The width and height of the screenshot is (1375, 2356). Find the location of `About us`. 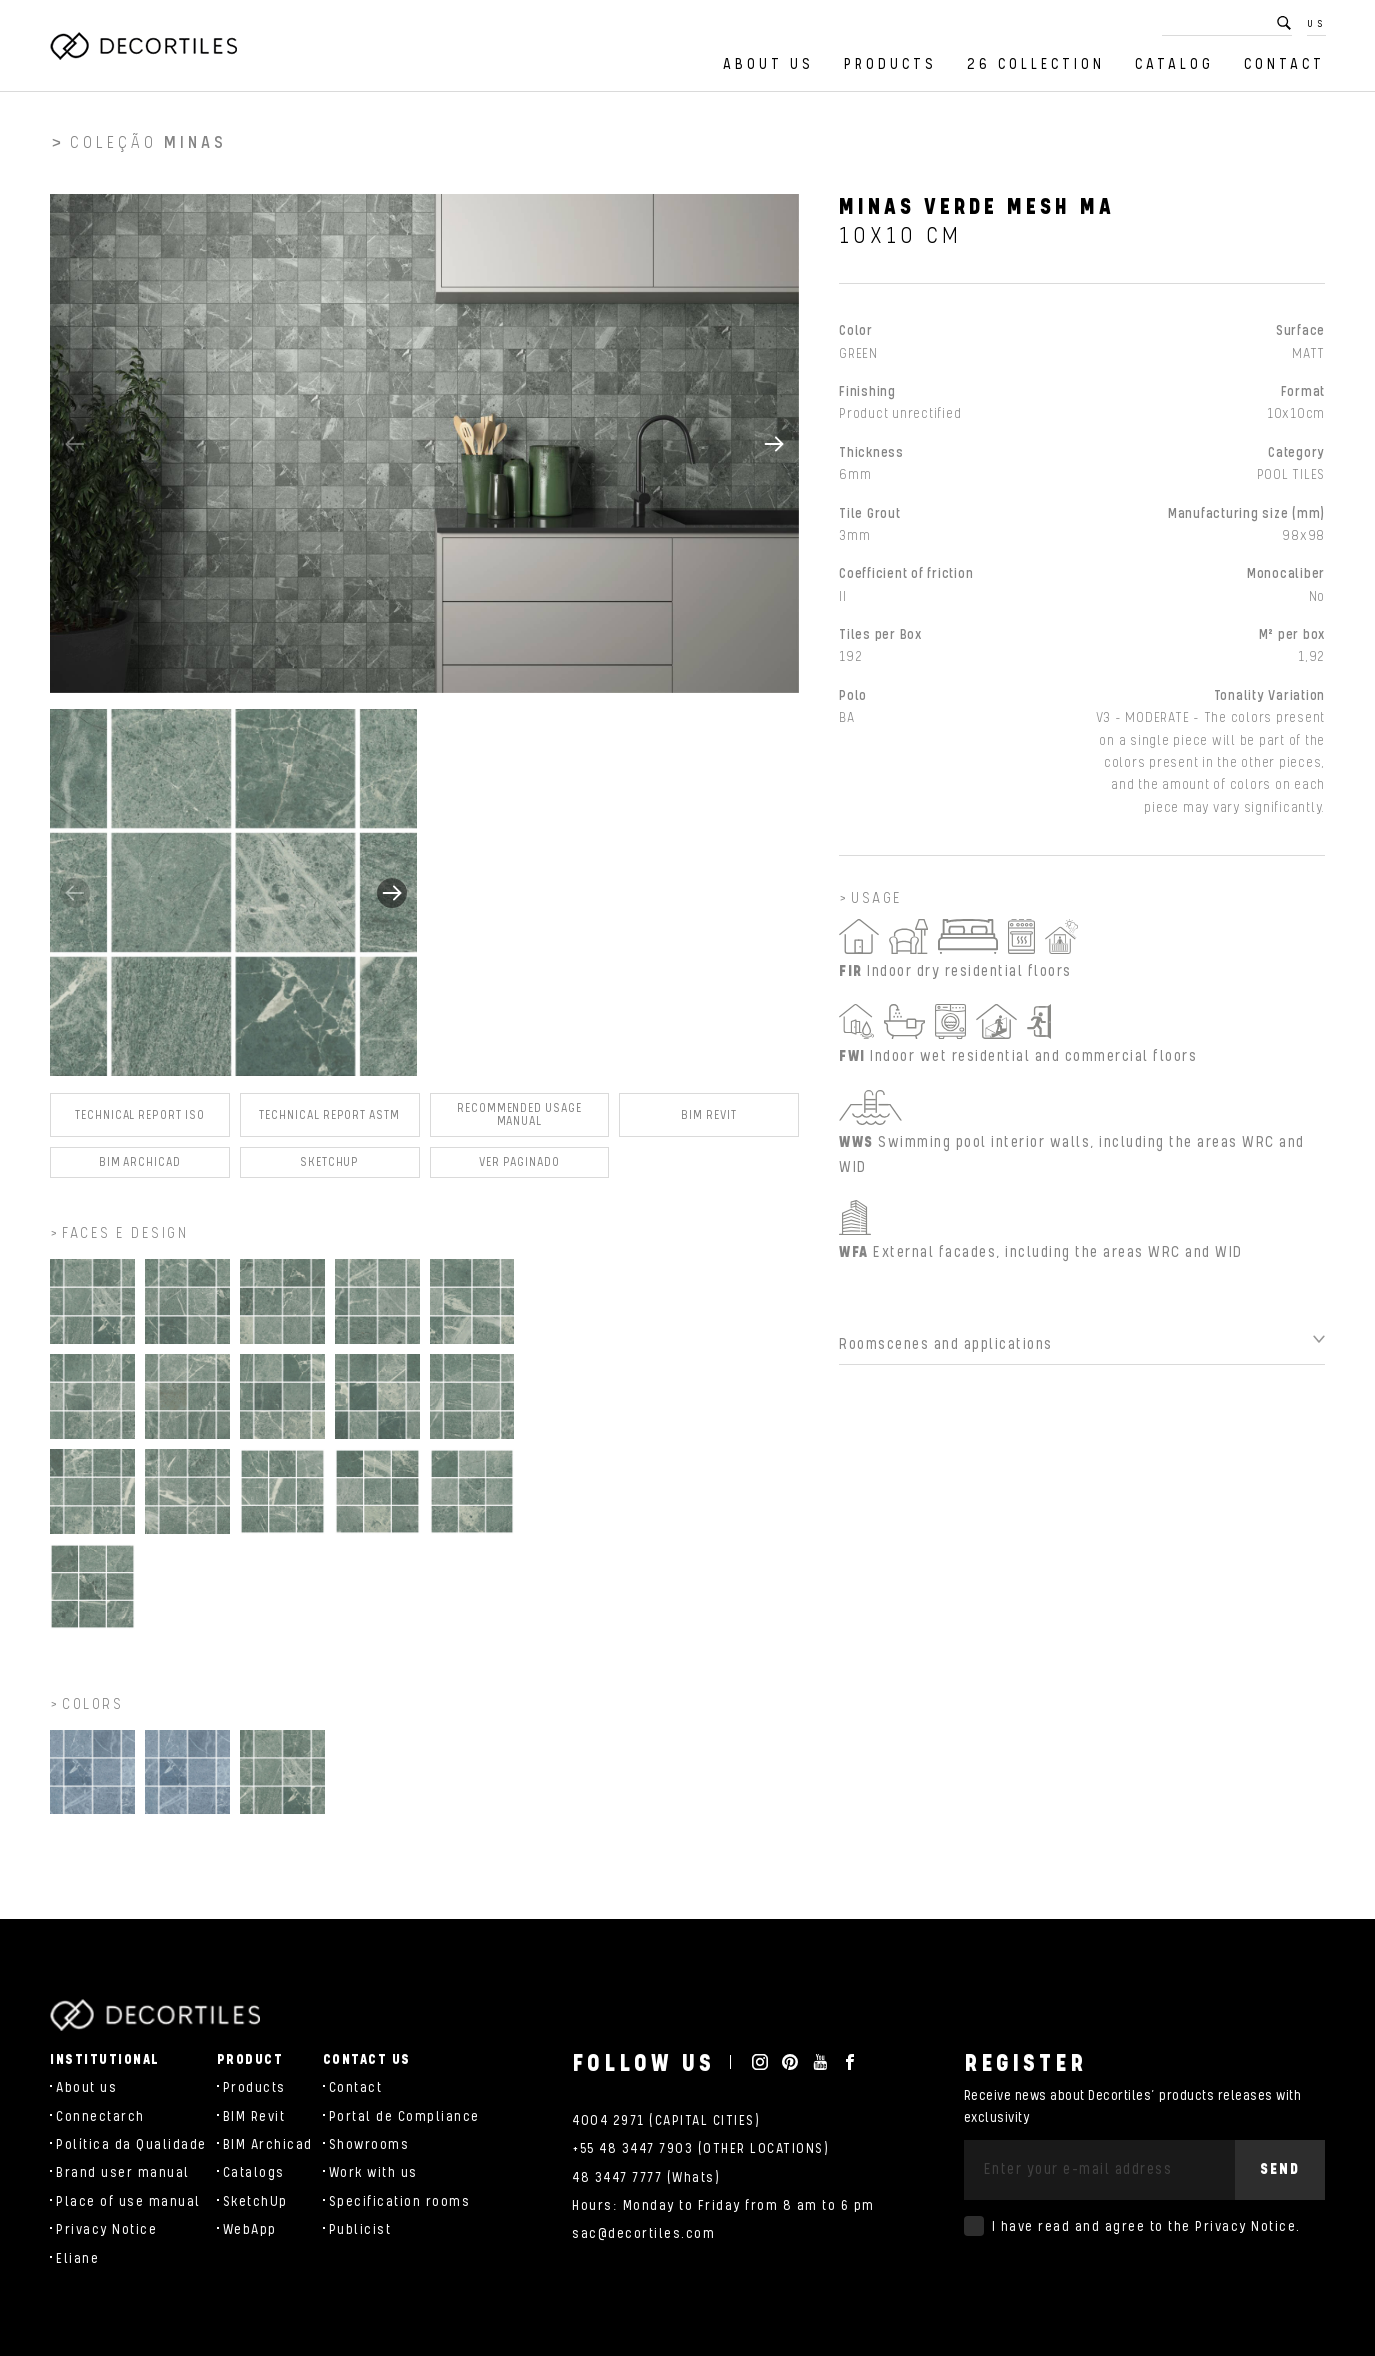

About us is located at coordinates (768, 64).